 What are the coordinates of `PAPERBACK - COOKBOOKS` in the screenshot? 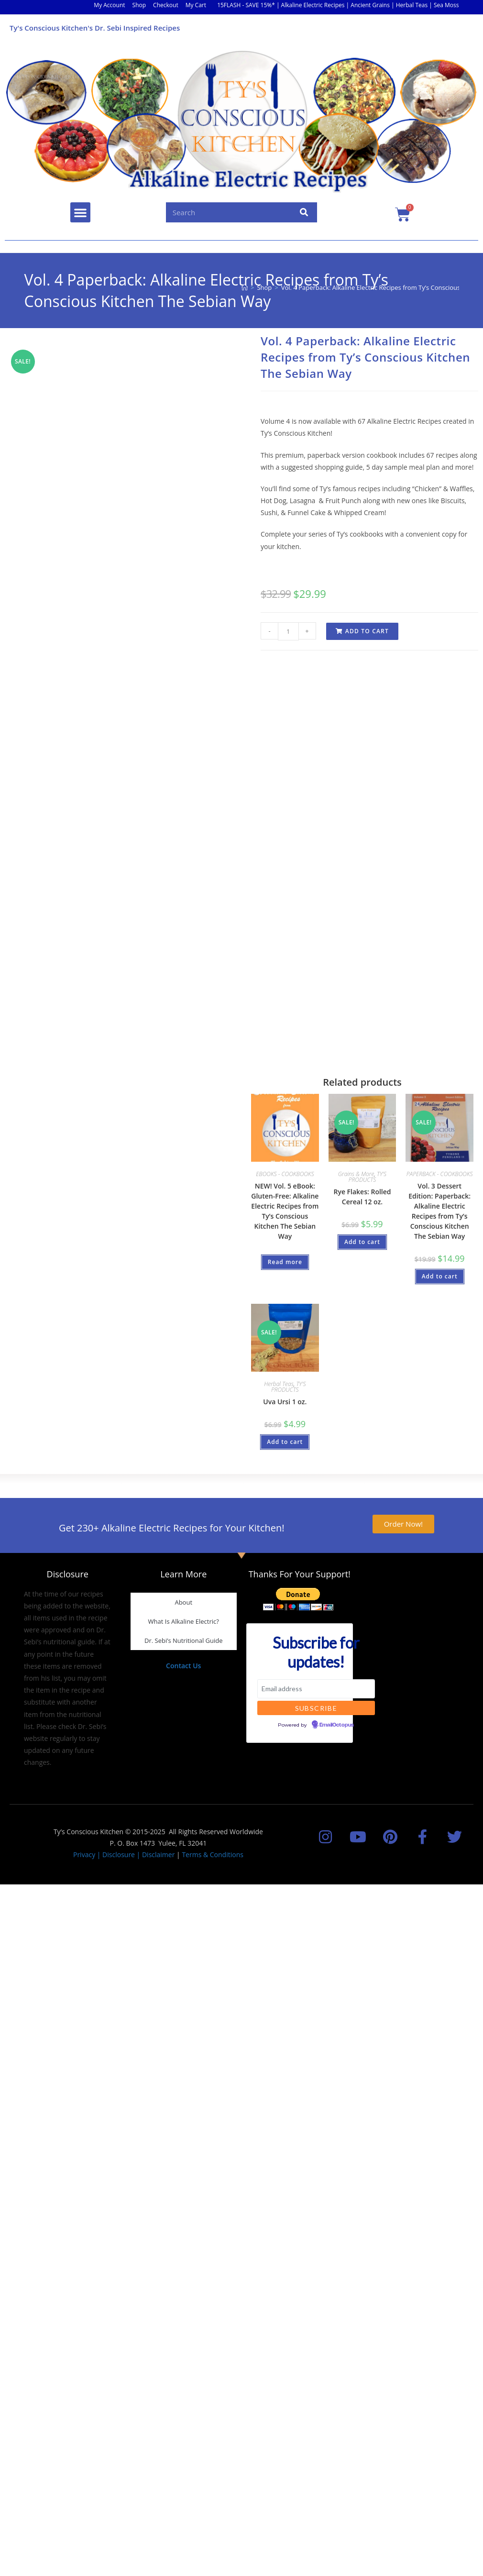 It's located at (439, 1174).